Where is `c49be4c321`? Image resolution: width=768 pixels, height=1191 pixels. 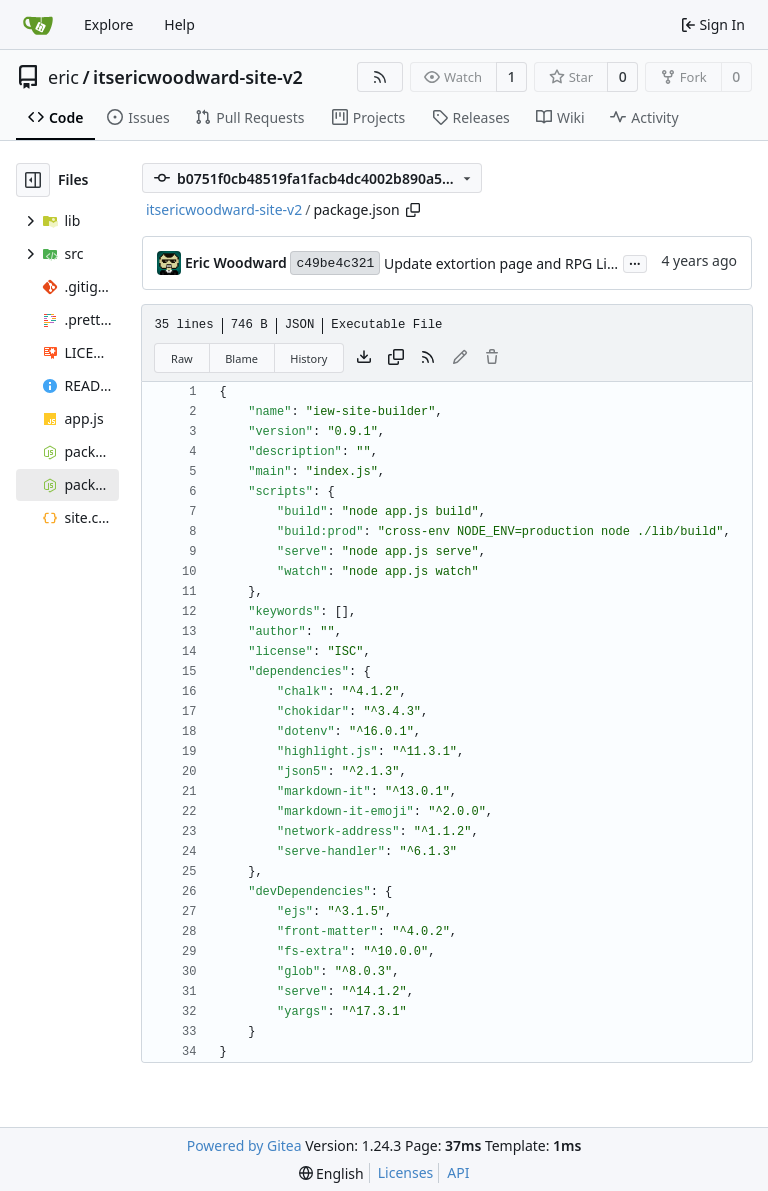 c49be4c321 is located at coordinates (335, 263).